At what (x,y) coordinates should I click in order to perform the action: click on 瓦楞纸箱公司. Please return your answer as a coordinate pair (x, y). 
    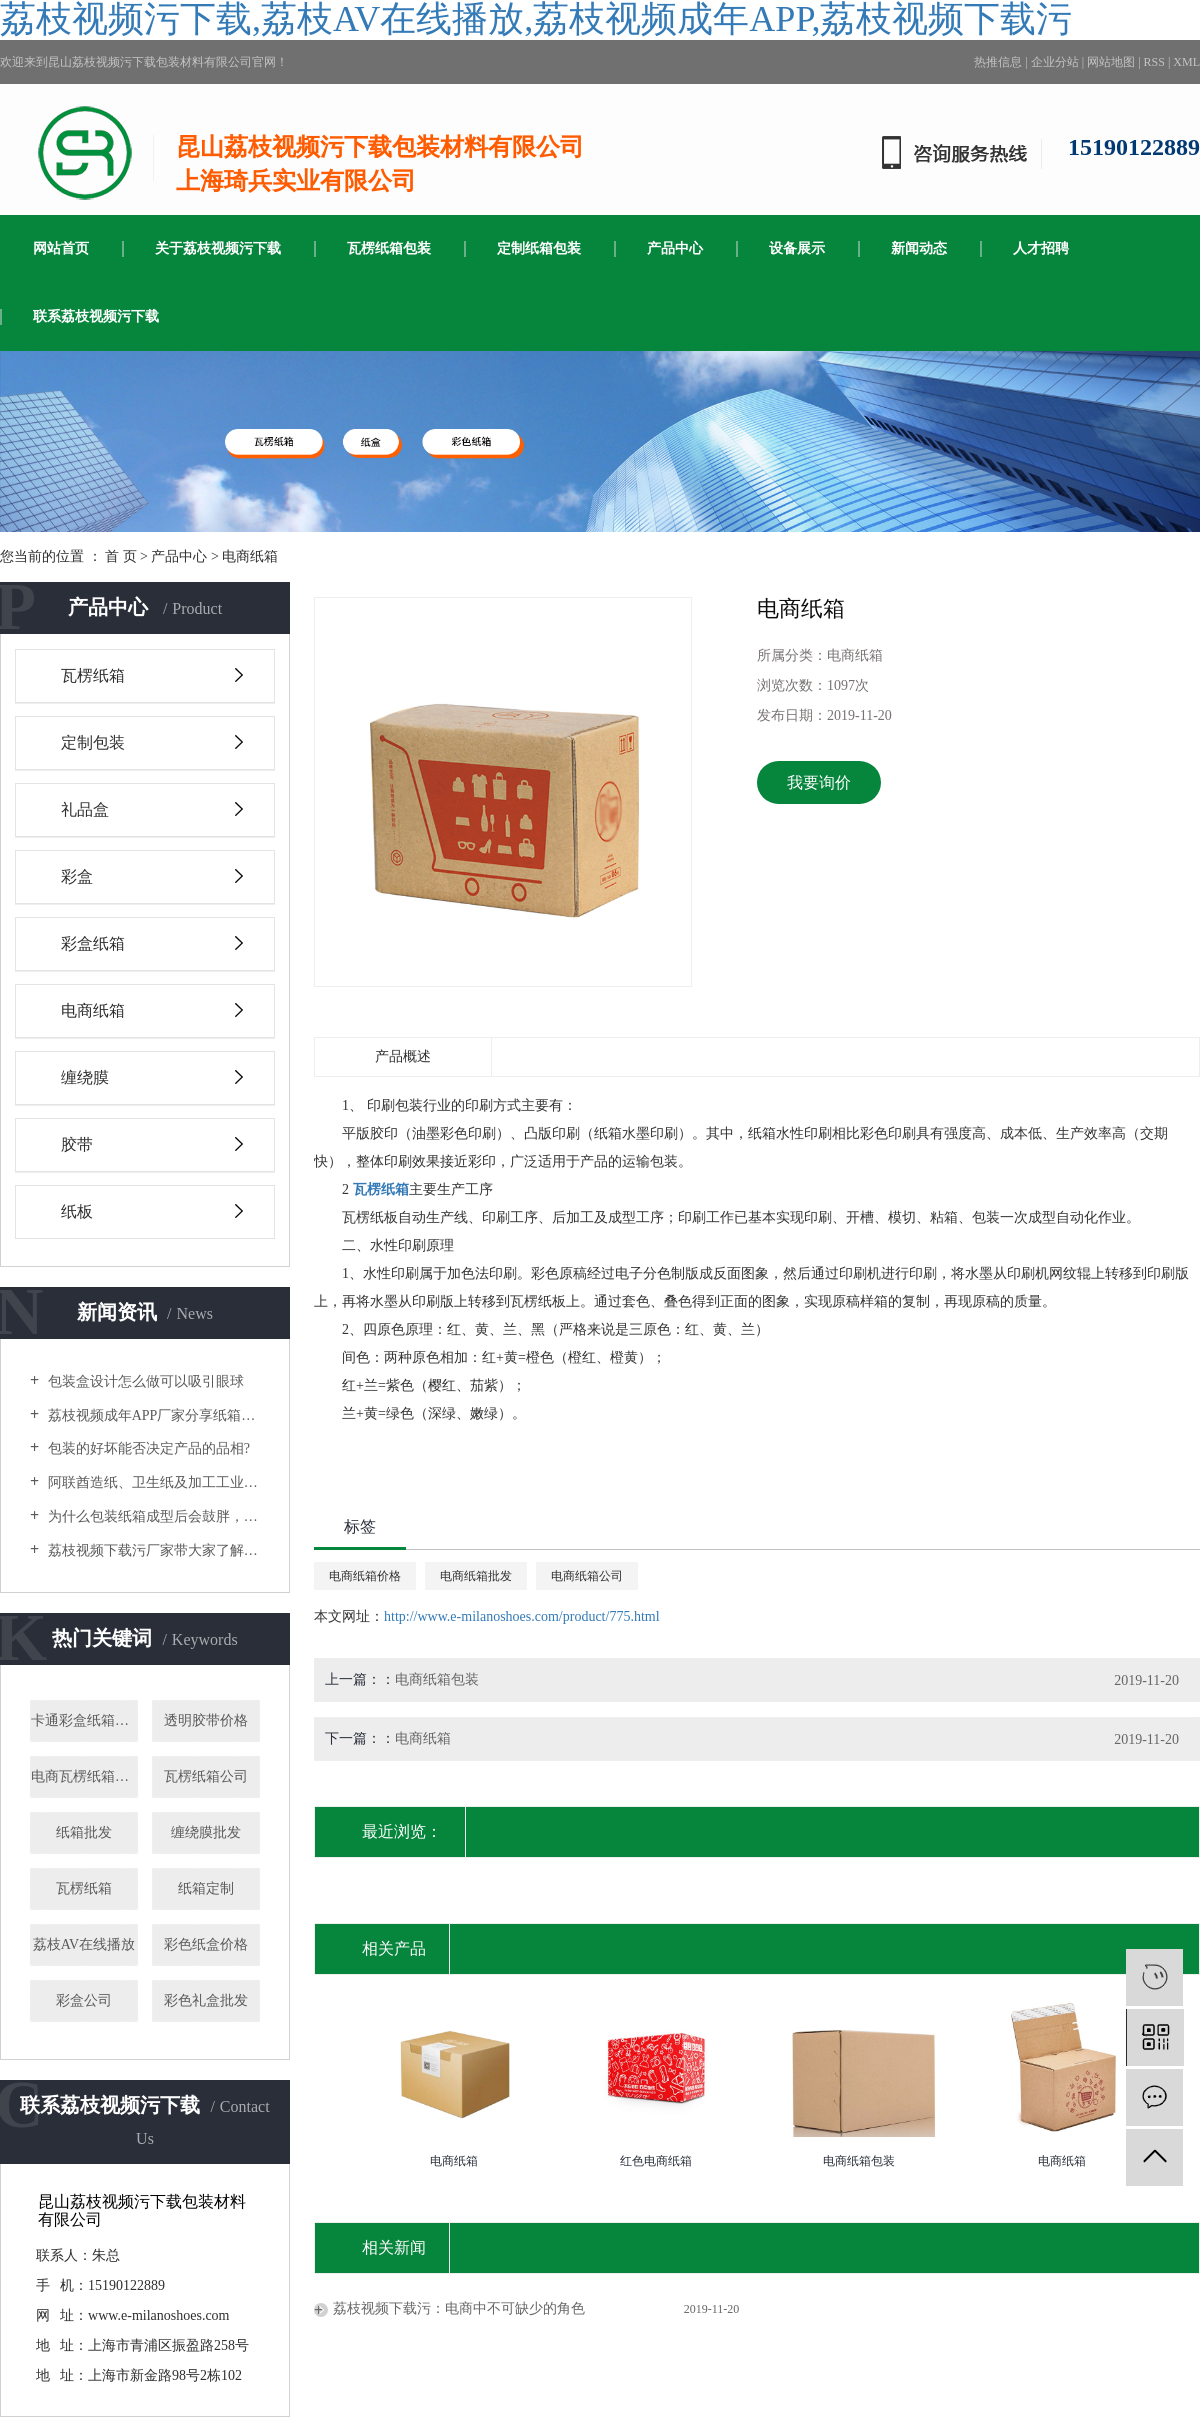
    Looking at the image, I should click on (206, 1776).